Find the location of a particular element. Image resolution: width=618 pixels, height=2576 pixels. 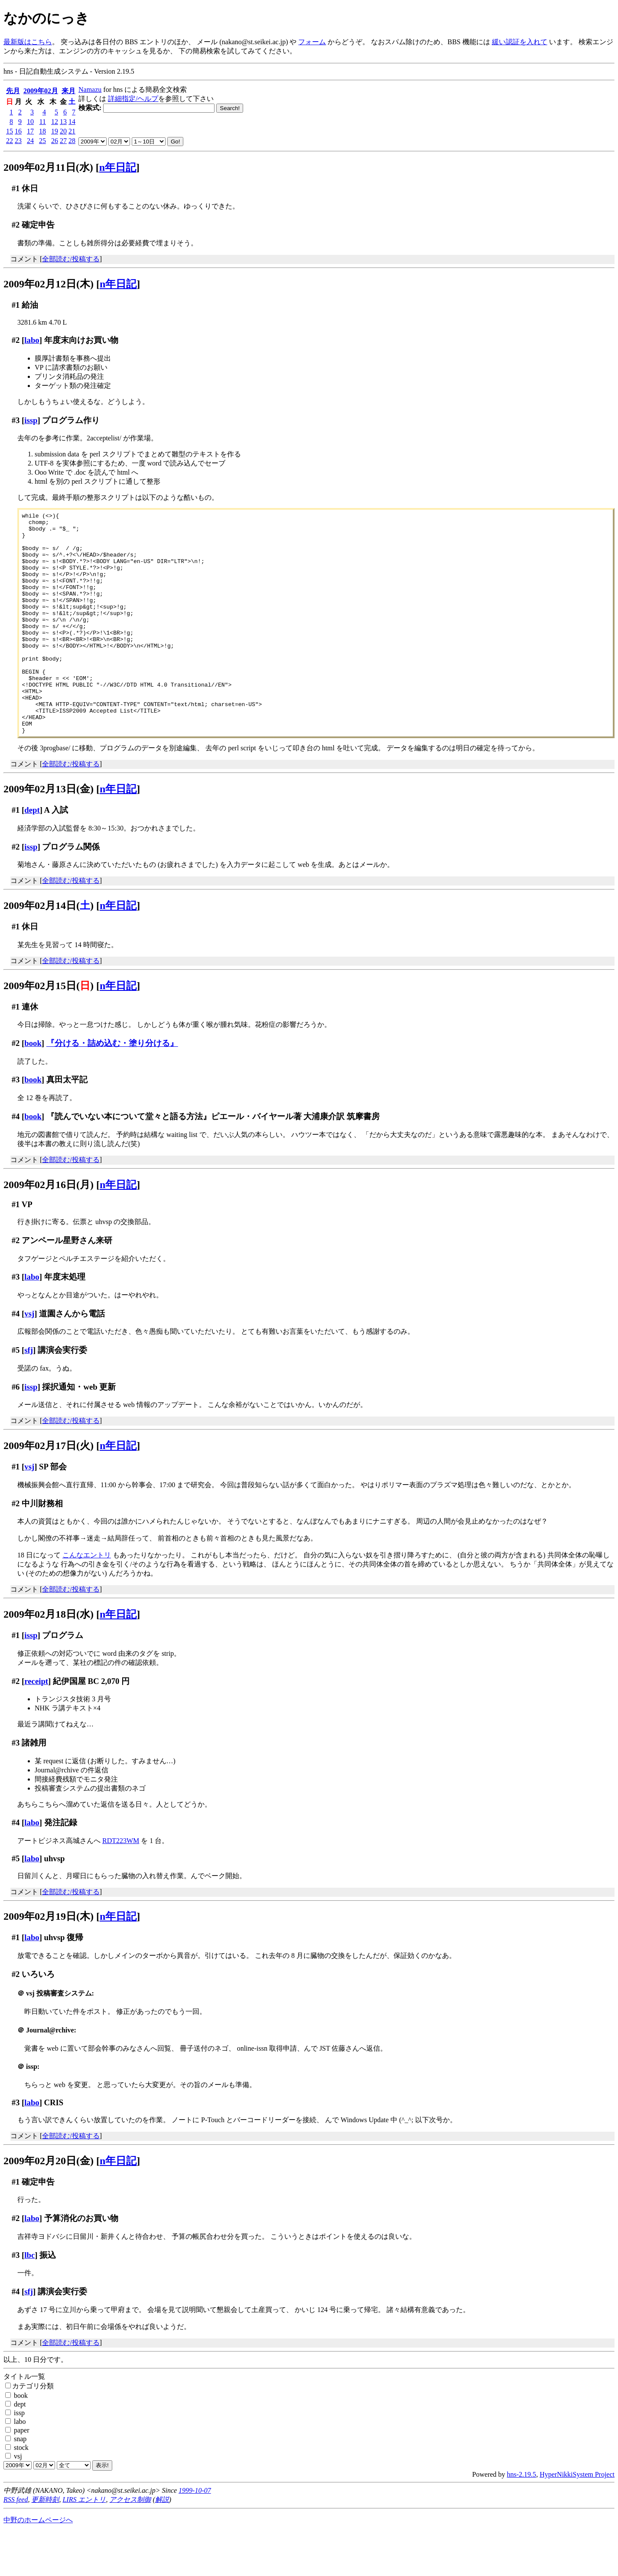

こんなエントリ is located at coordinates (86, 1599).